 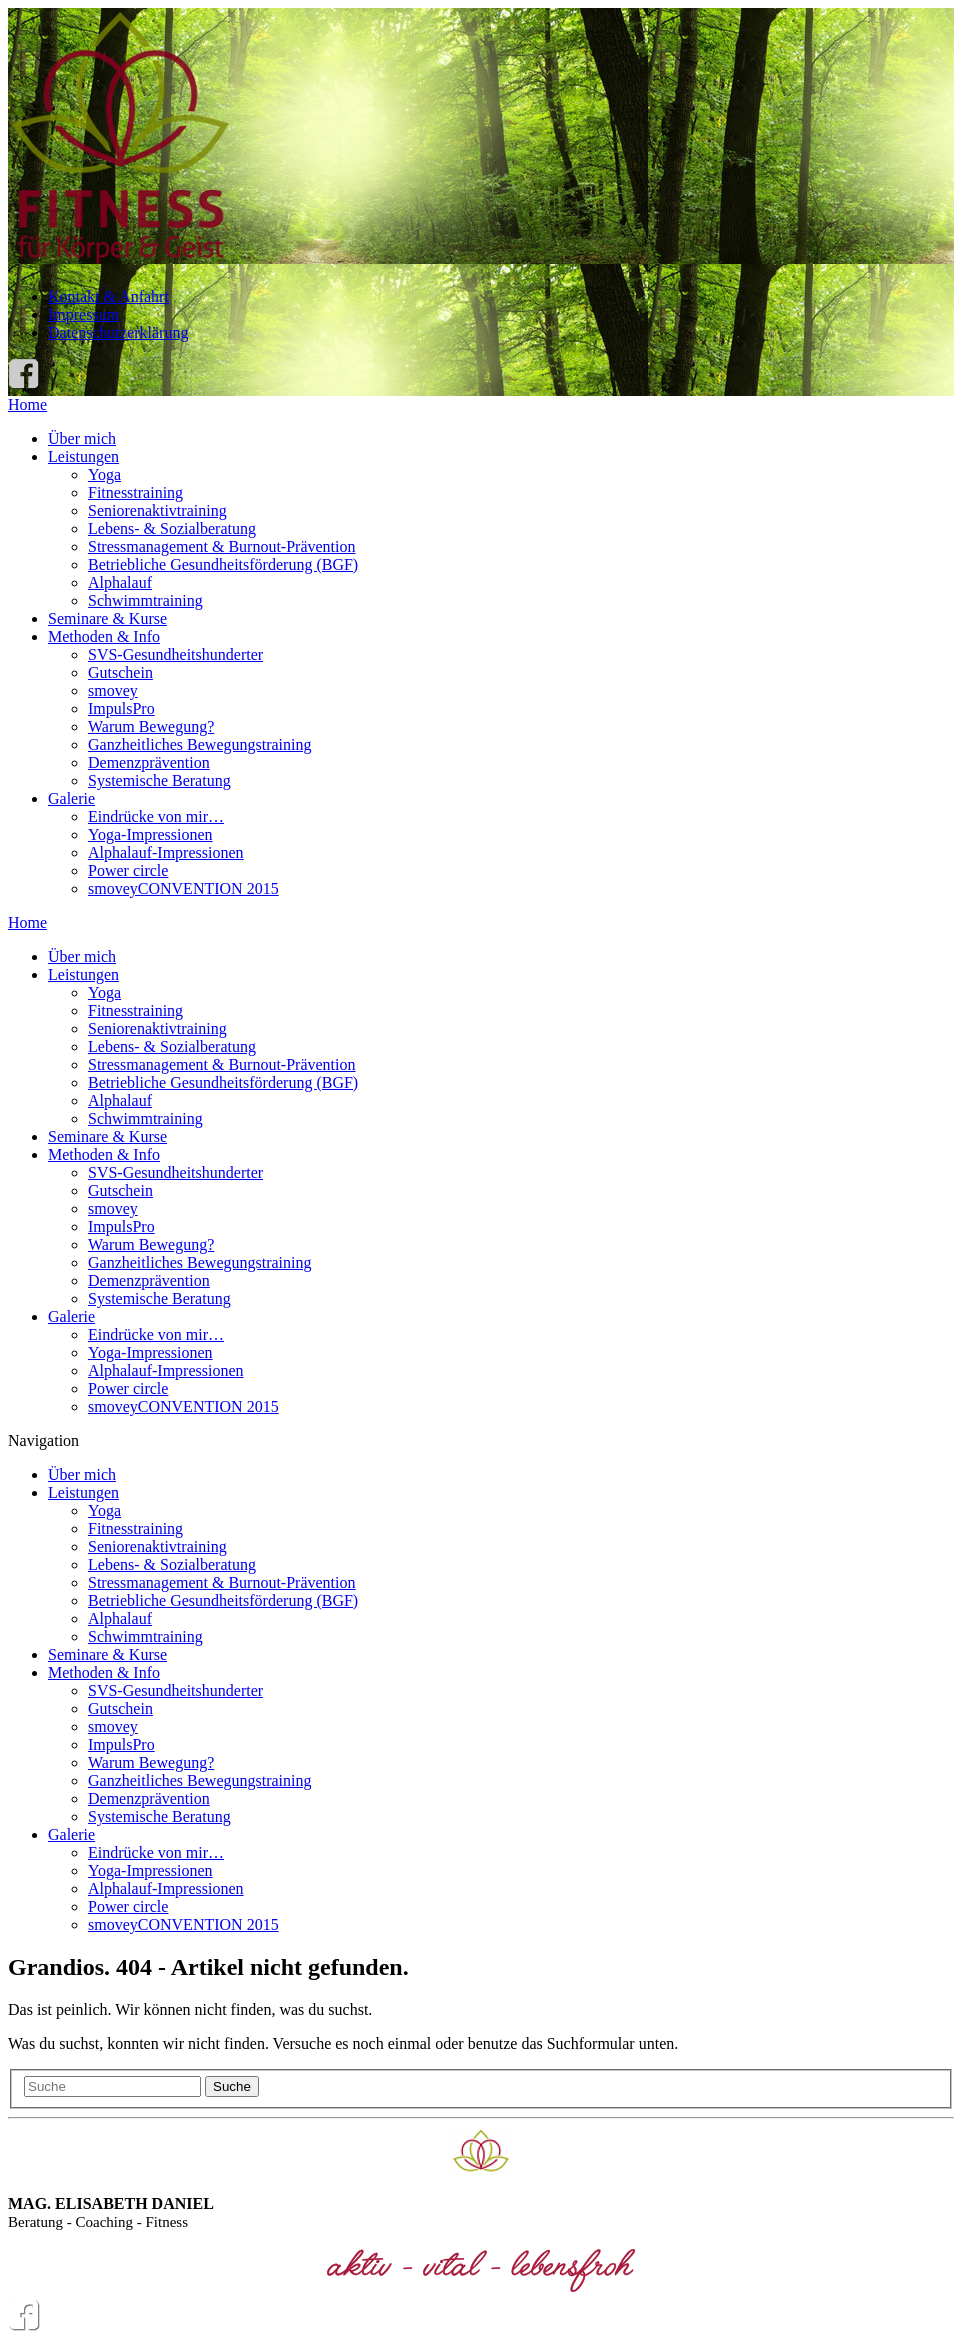 What do you see at coordinates (128, 870) in the screenshot?
I see `Power circle` at bounding box center [128, 870].